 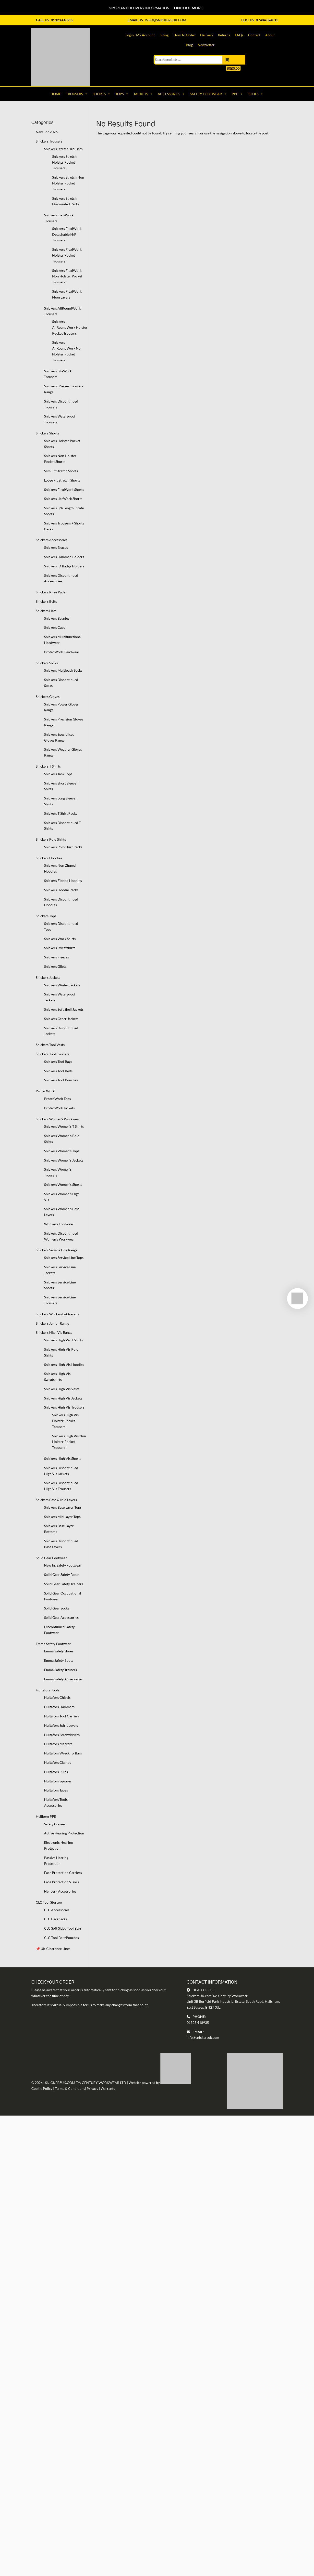 I want to click on Snickers Hoodie Packs, so click(x=61, y=890).